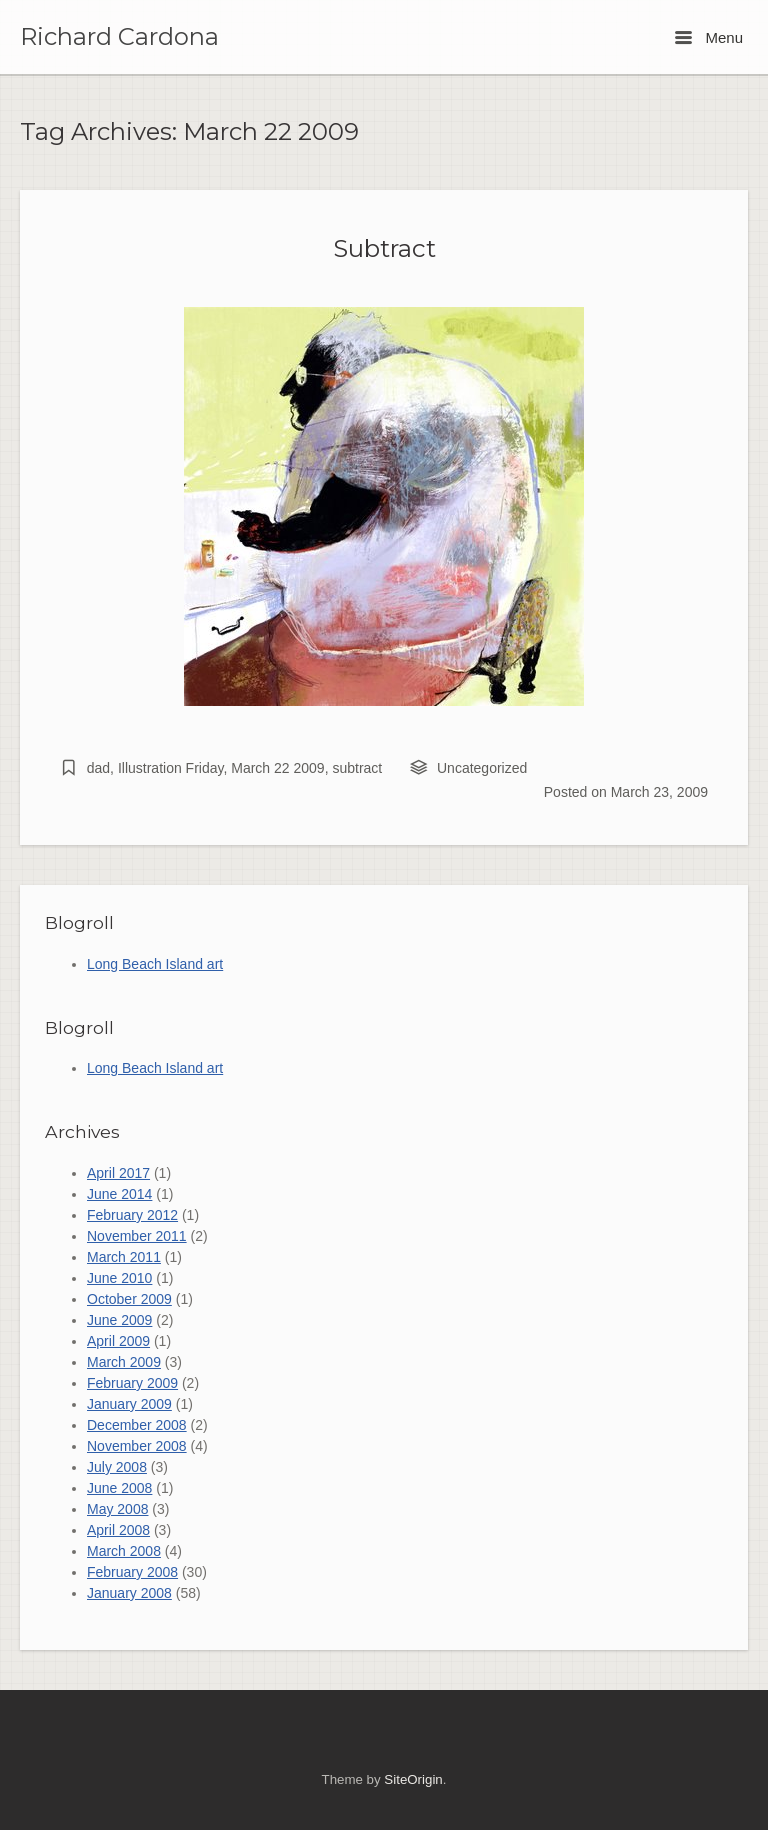  I want to click on June 2014, so click(119, 1194).